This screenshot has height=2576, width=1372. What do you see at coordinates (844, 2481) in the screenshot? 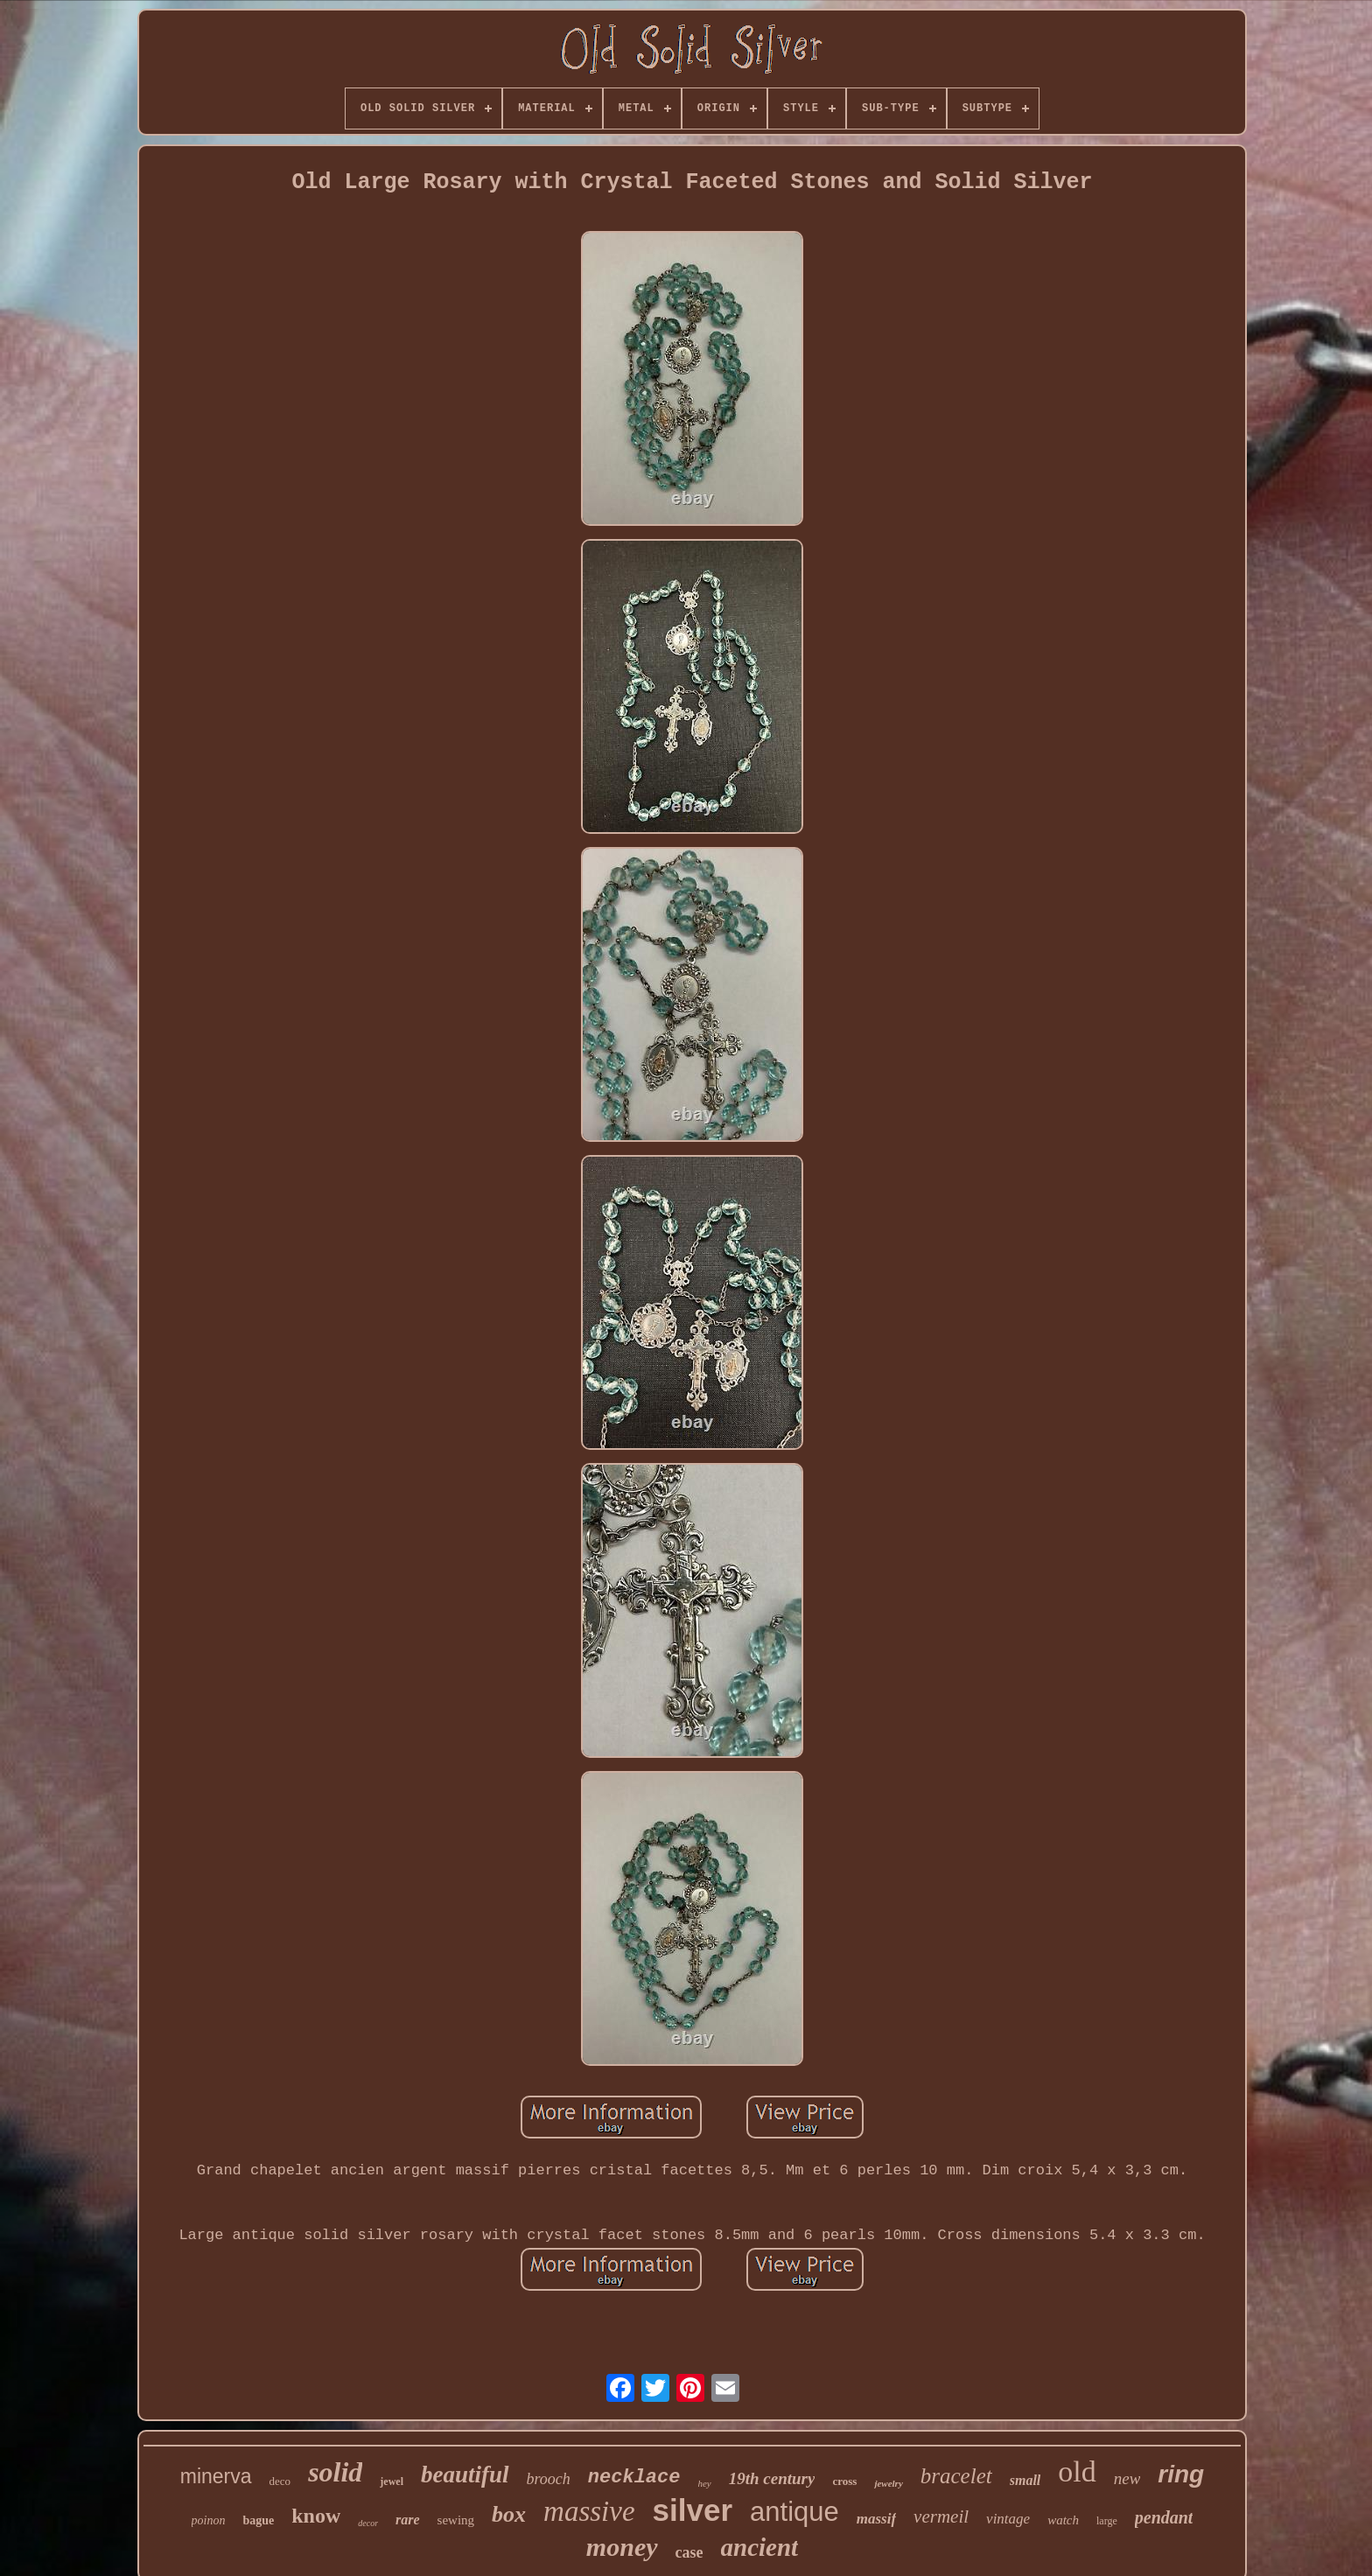
I see `cross` at bounding box center [844, 2481].